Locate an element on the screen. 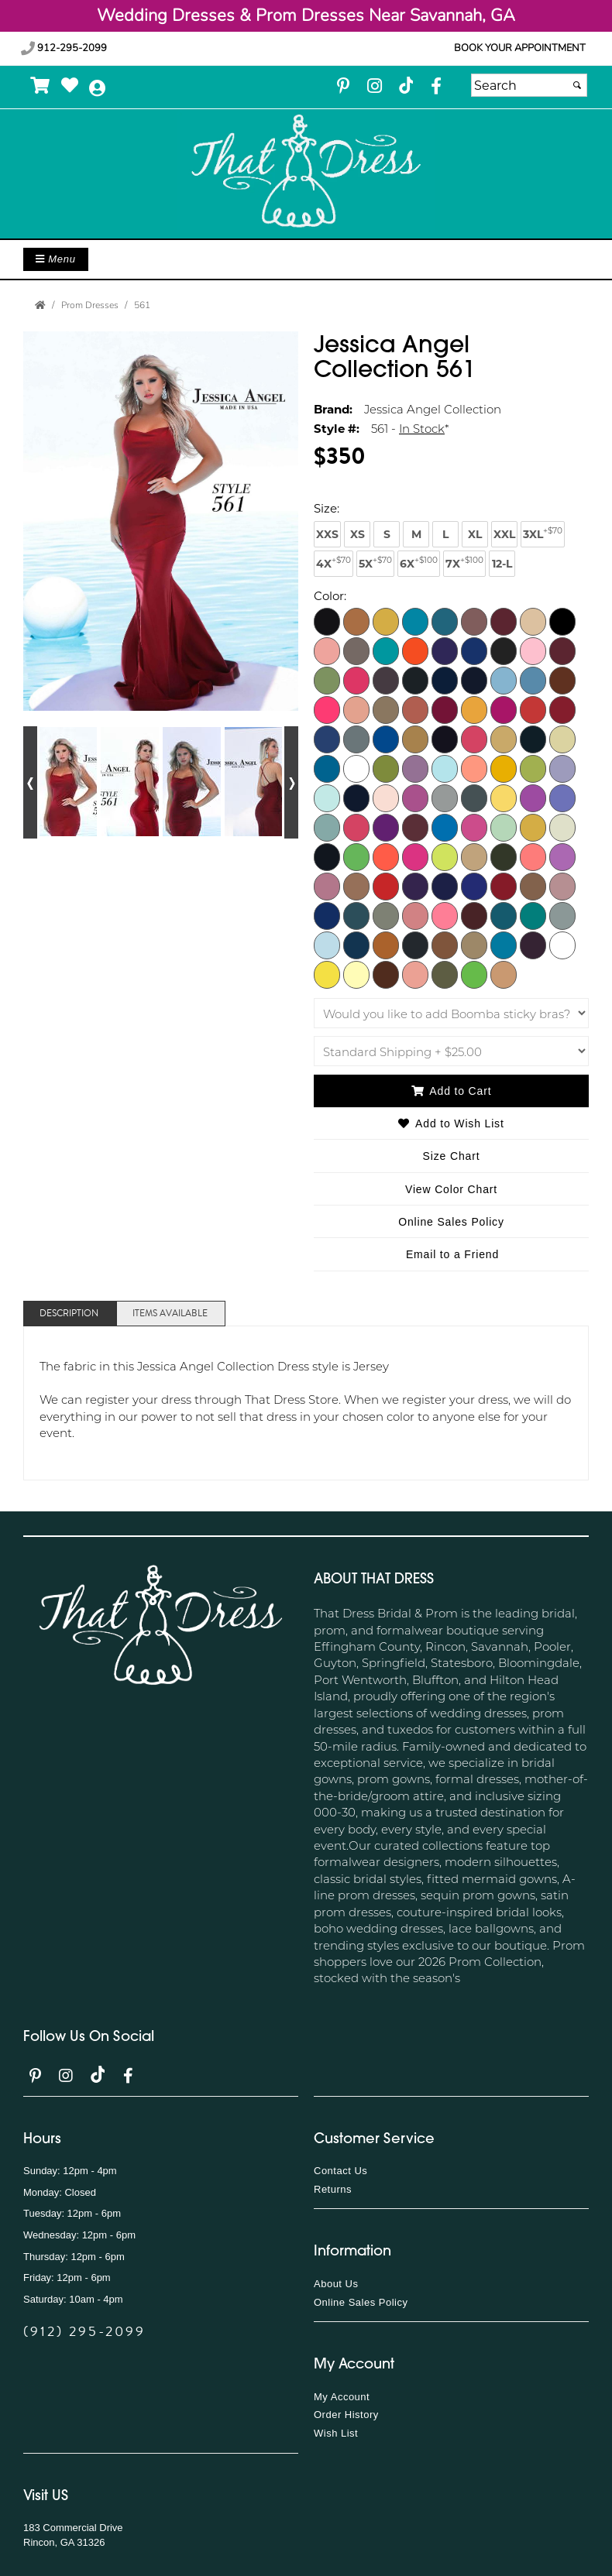  [White] is located at coordinates (562, 944).